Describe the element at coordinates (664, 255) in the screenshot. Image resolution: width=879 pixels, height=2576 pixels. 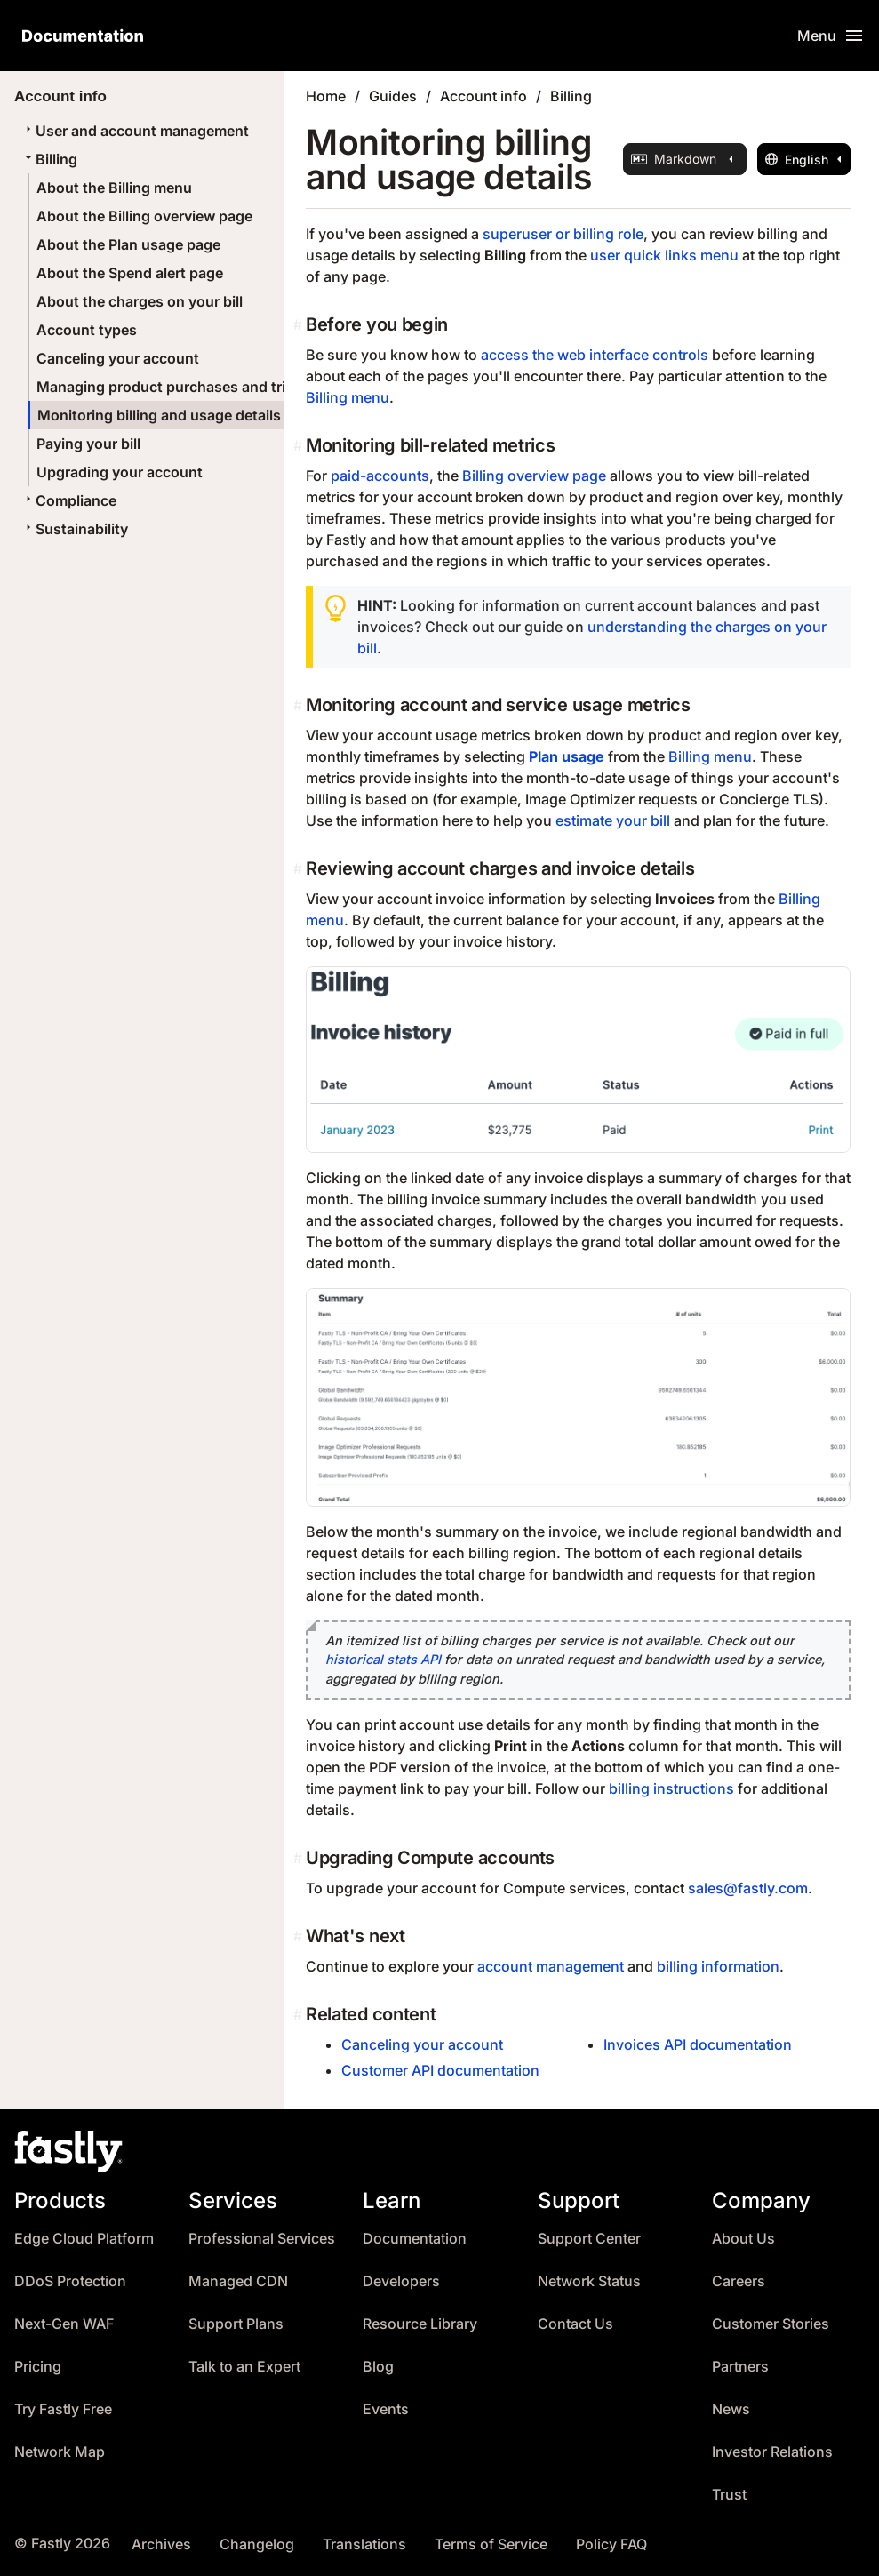
I see `user quick links menu` at that location.